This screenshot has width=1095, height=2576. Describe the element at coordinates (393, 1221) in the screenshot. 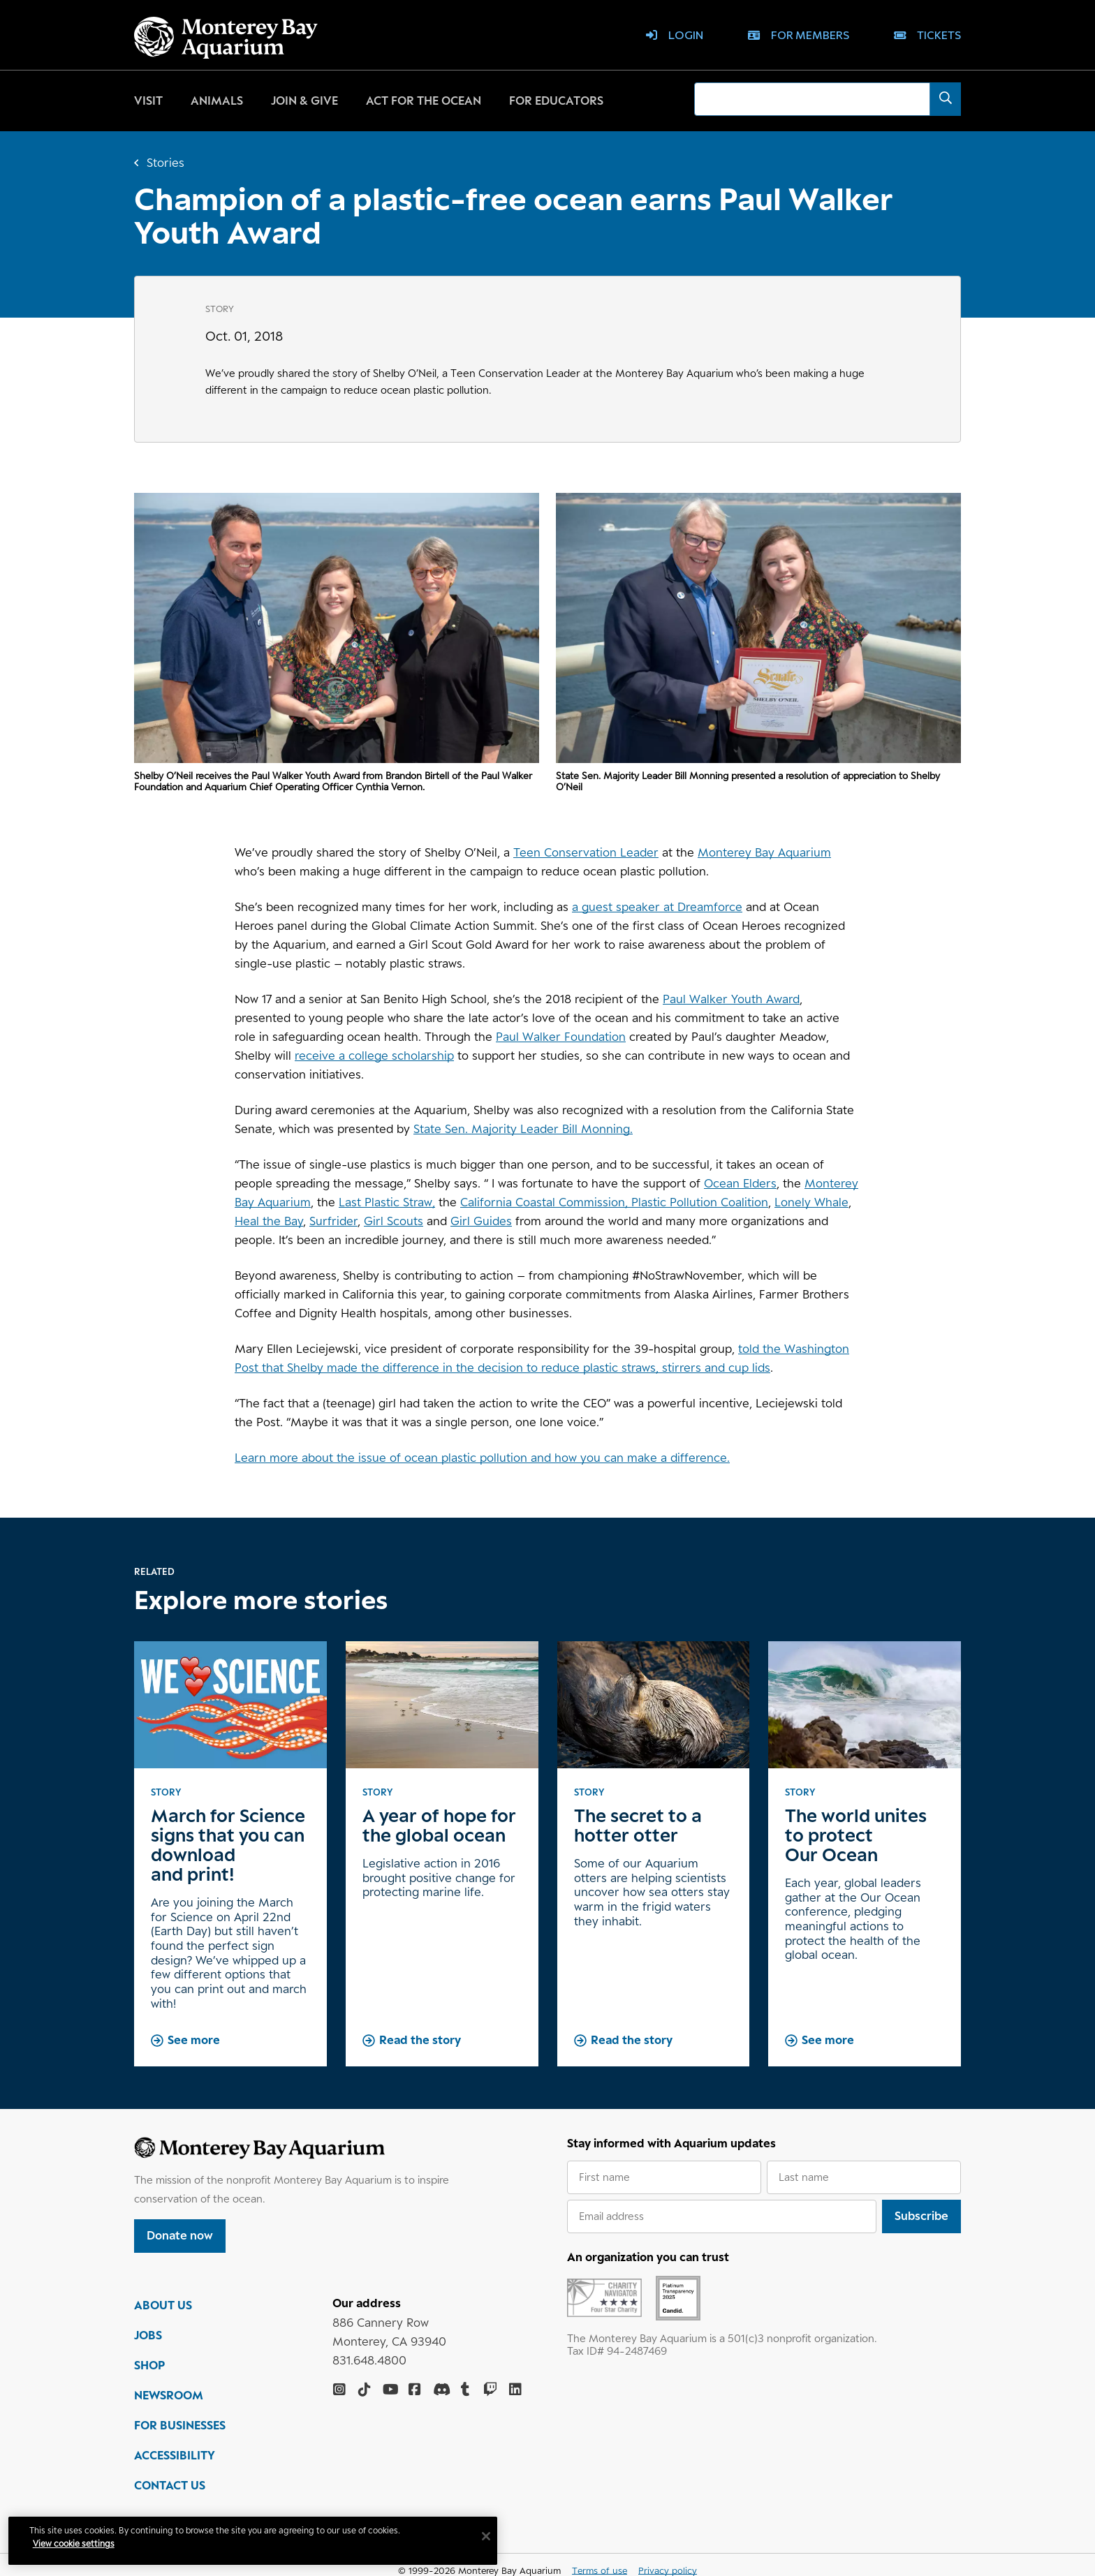

I see `Girl Scouts` at that location.